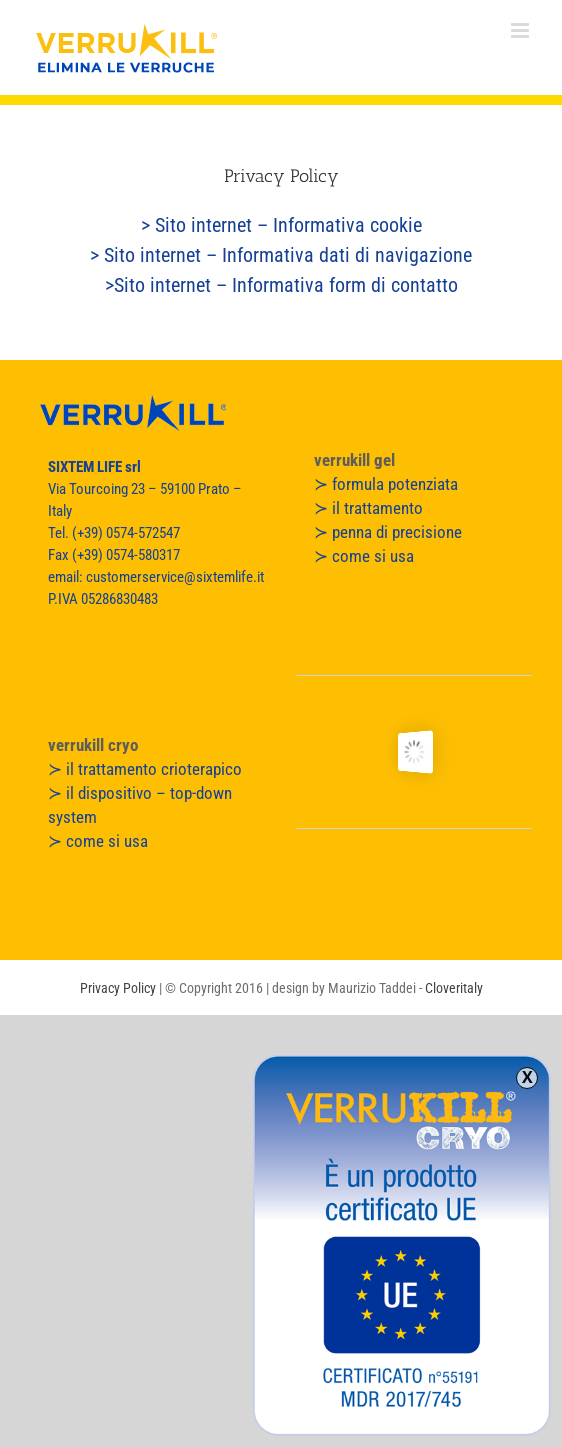 Image resolution: width=562 pixels, height=1447 pixels. What do you see at coordinates (454, 988) in the screenshot?
I see `Cloveritaly` at bounding box center [454, 988].